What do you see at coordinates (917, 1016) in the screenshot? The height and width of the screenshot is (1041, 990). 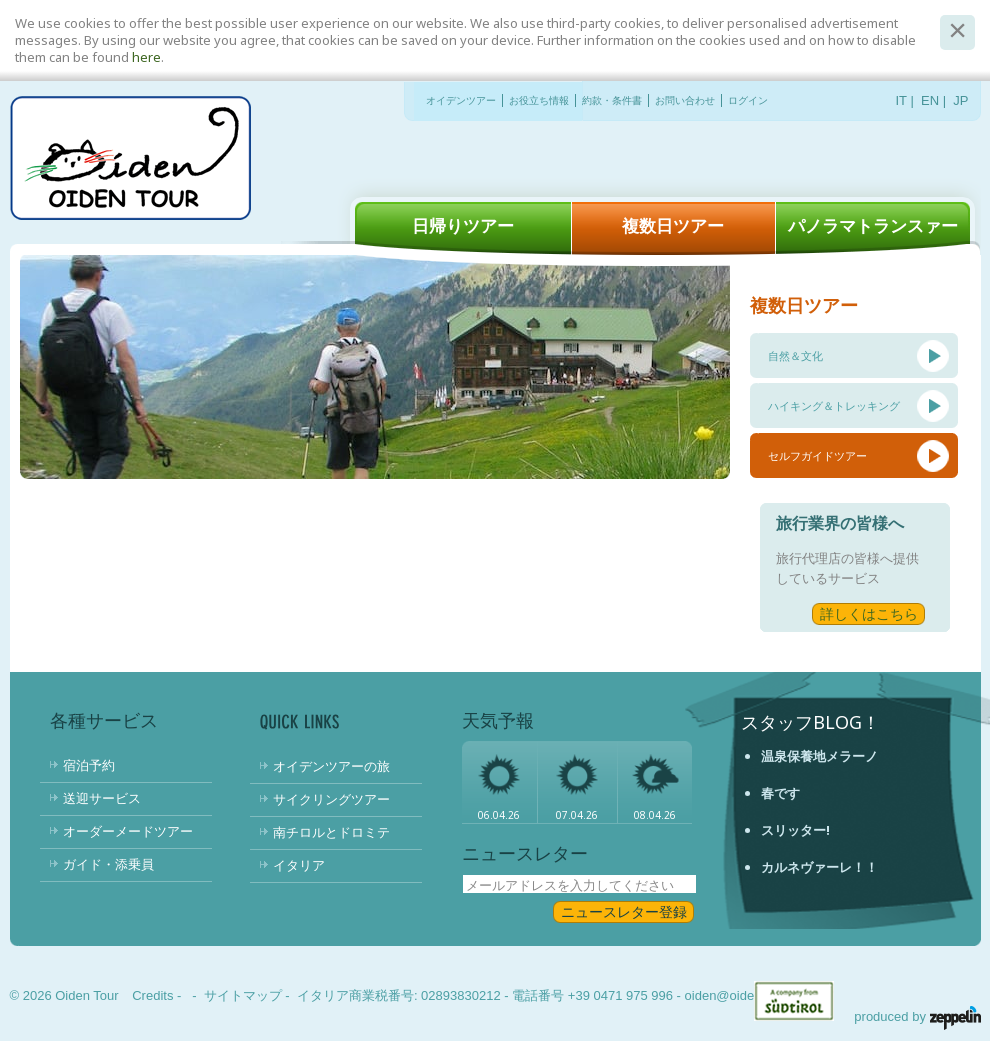 I see `produced by` at bounding box center [917, 1016].